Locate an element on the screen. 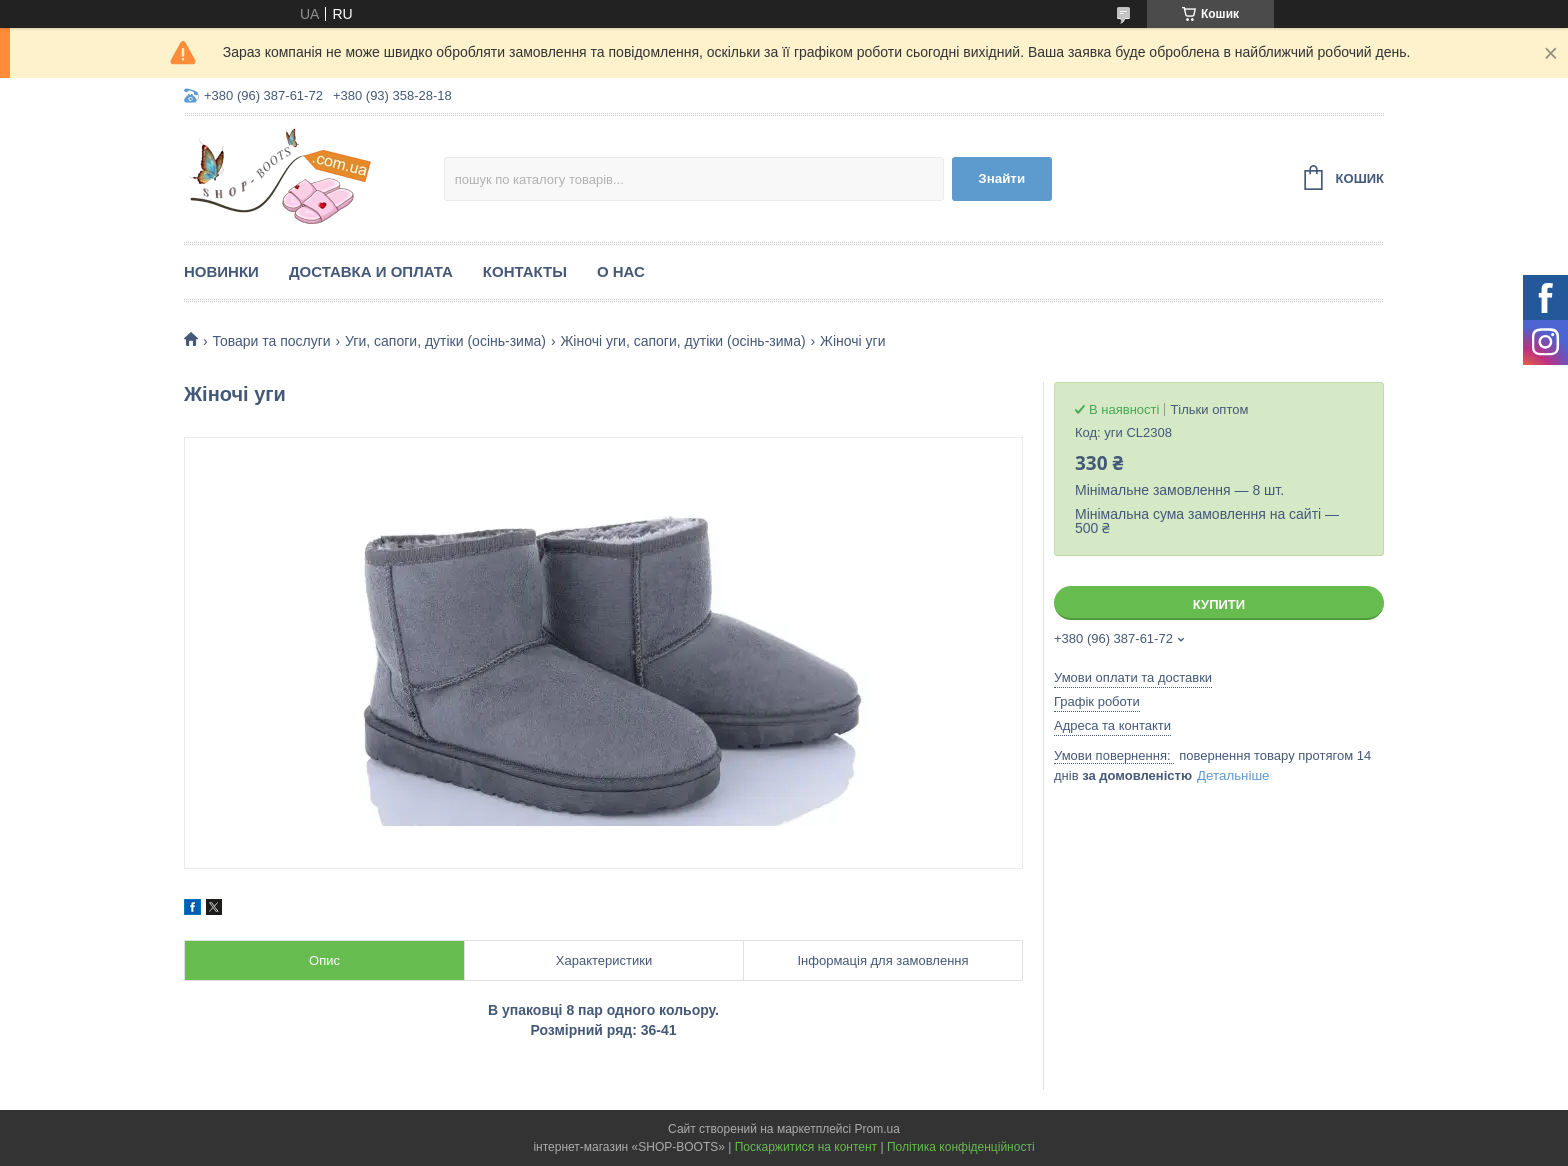  Політика конфіденційності is located at coordinates (961, 1147).